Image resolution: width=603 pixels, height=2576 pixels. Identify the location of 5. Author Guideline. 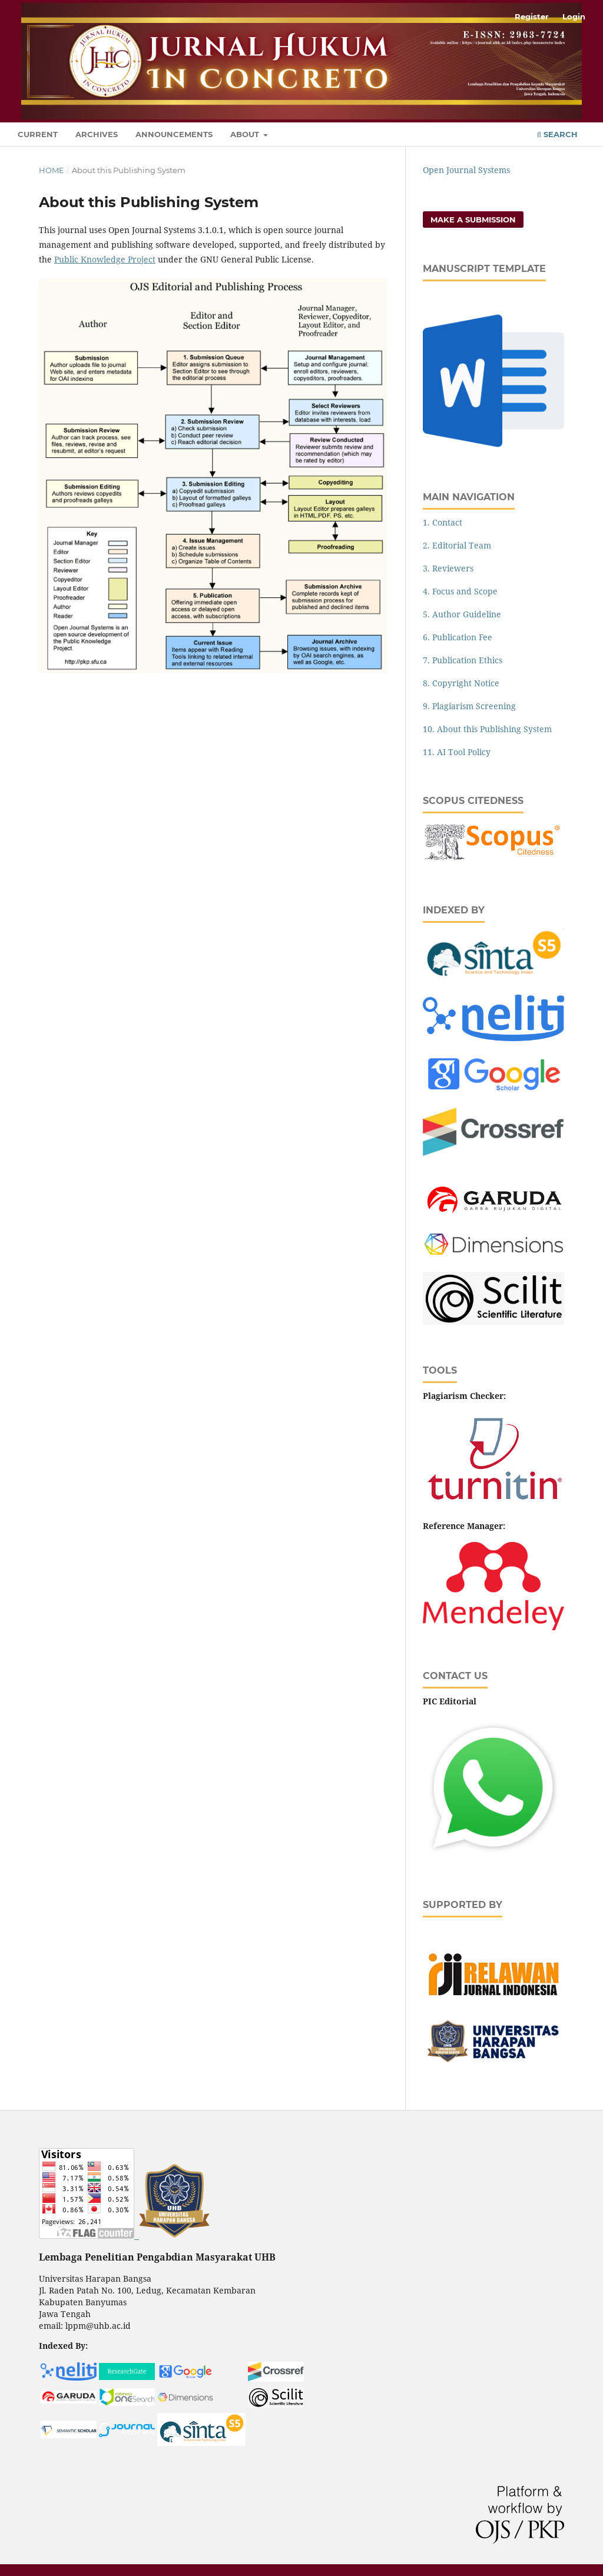
(462, 614).